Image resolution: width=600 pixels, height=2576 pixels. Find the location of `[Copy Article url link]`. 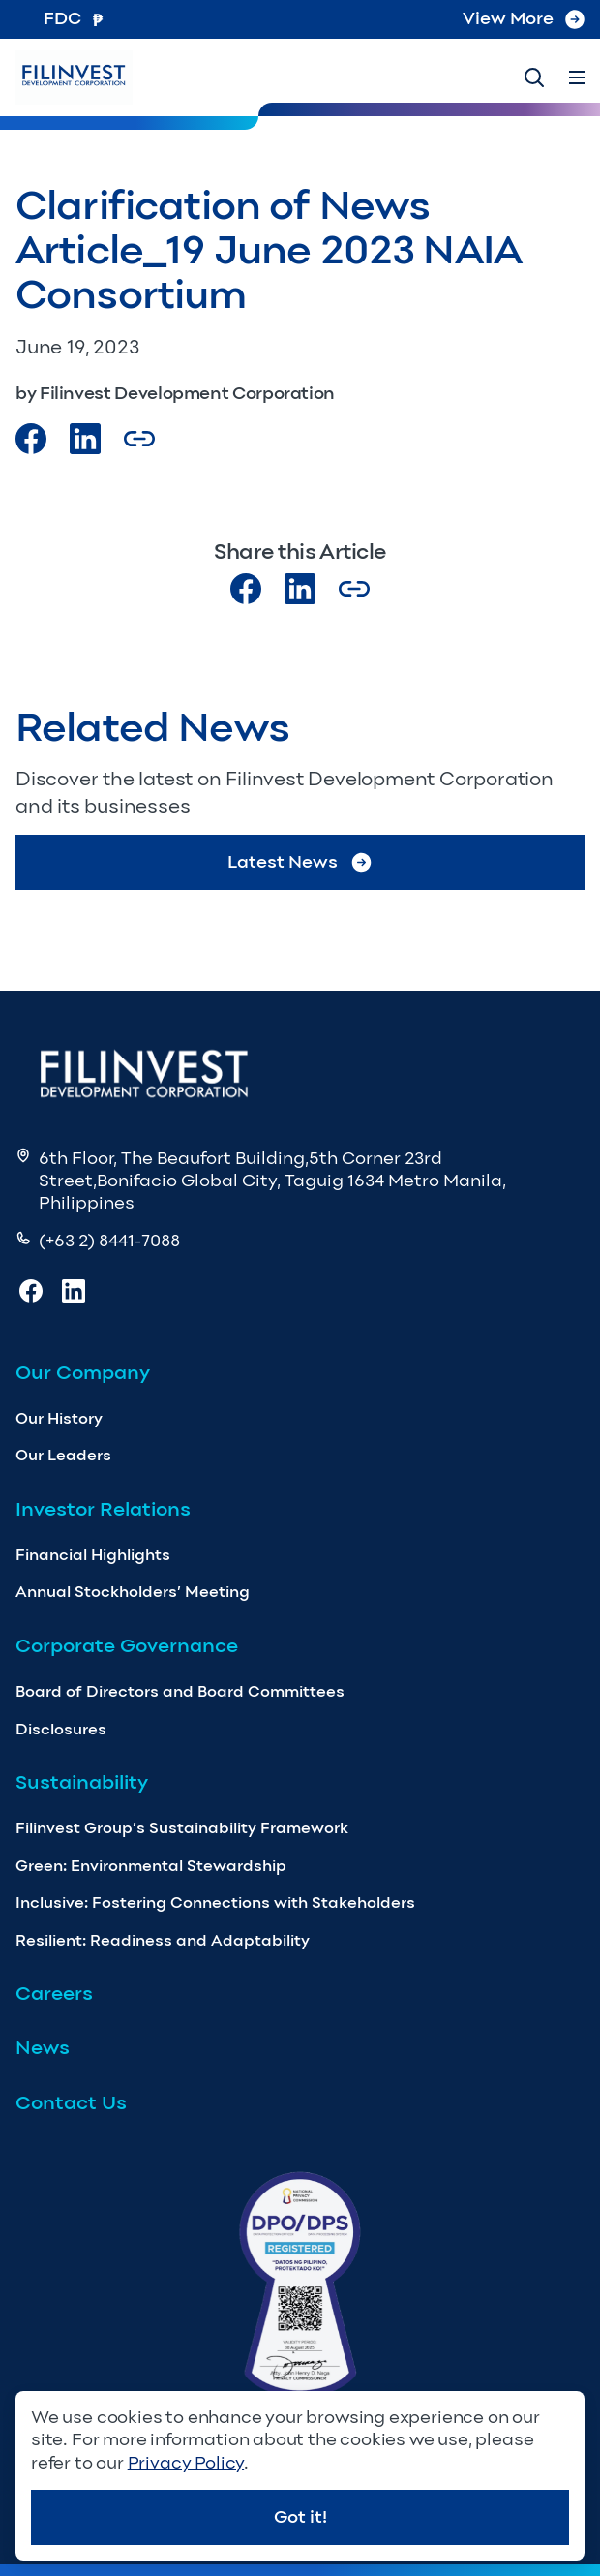

[Copy Article url link] is located at coordinates (139, 438).